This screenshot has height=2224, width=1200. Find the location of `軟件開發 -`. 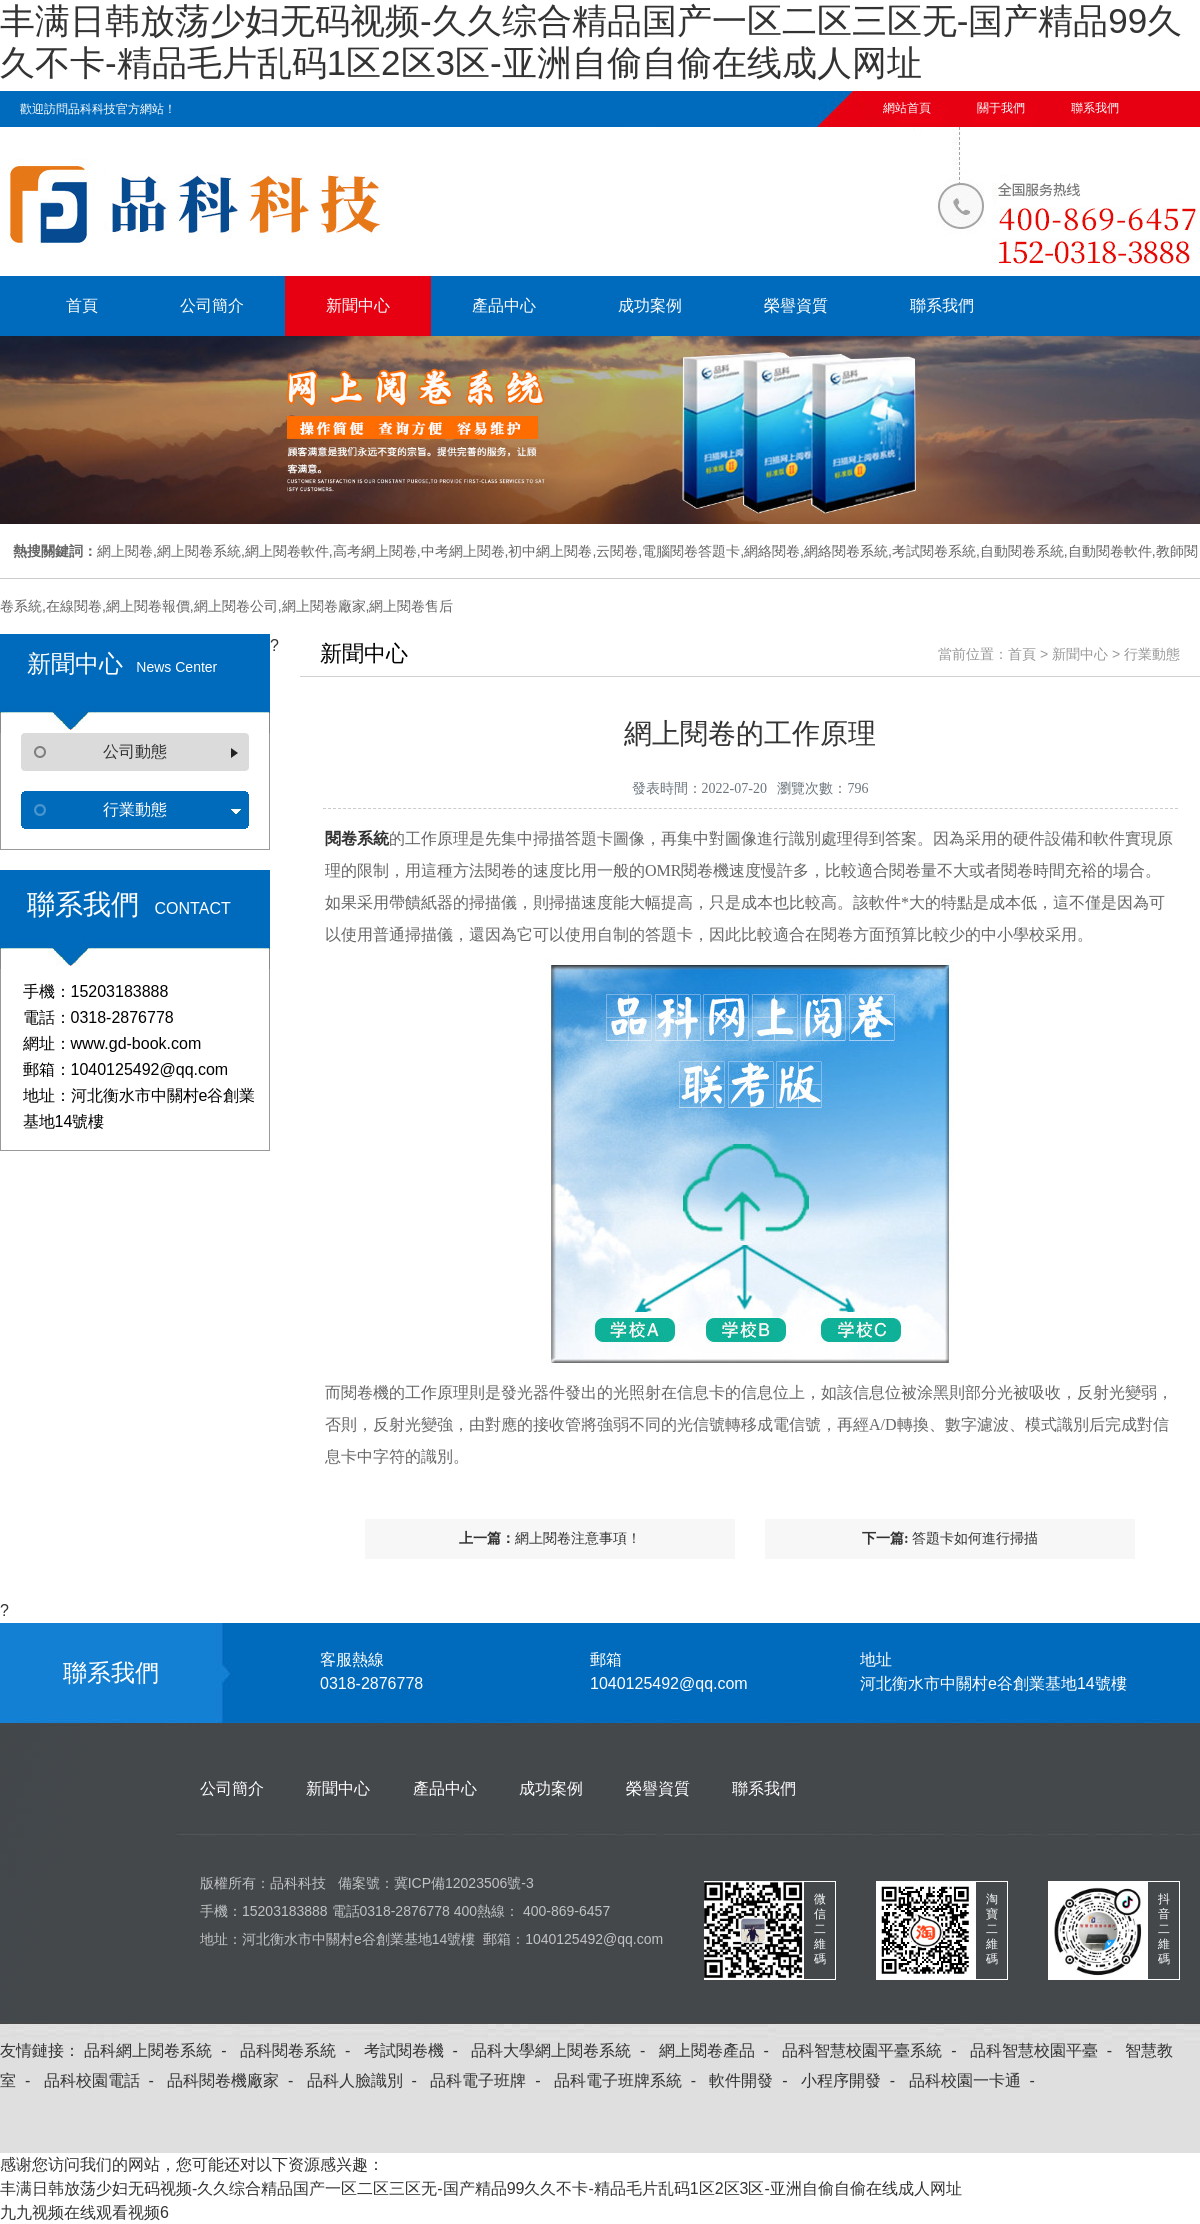

軟件開發 - is located at coordinates (752, 2080).